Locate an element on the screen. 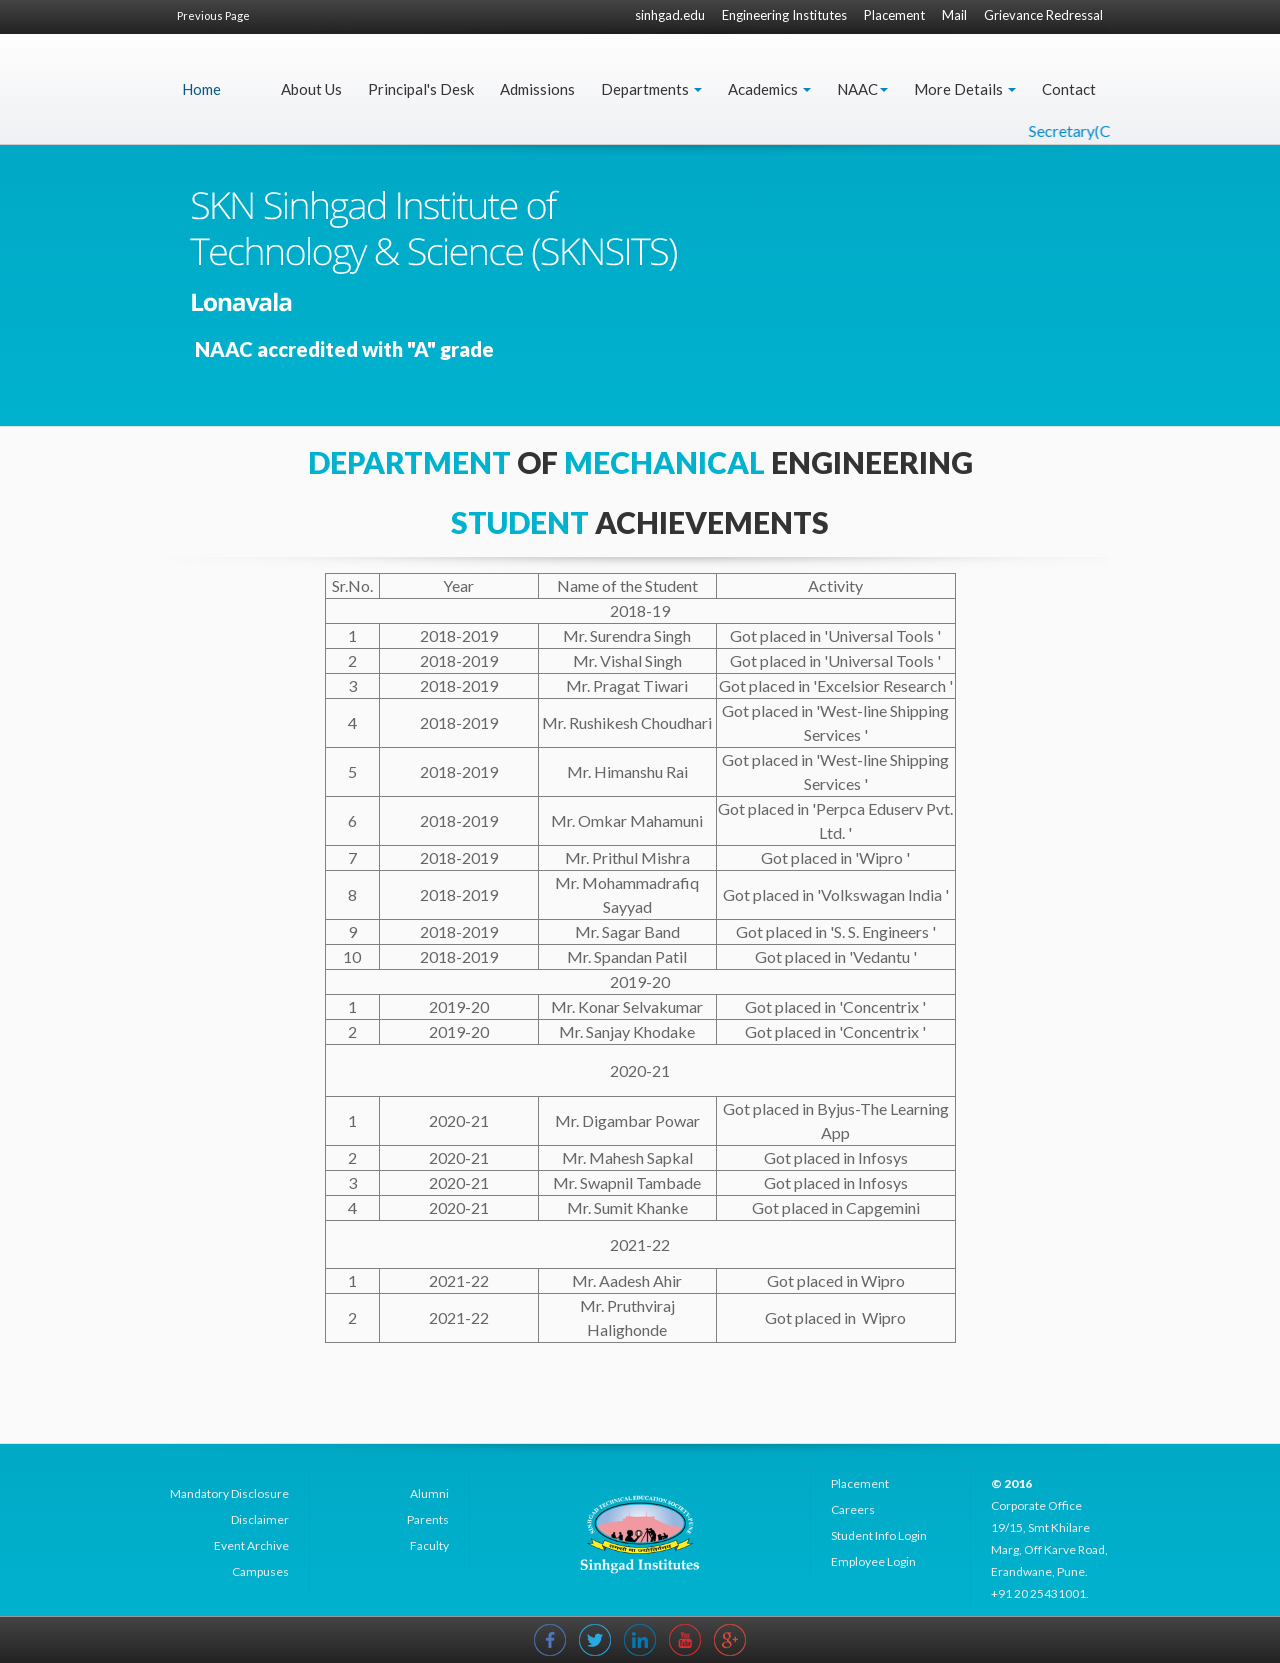 This screenshot has height=1663, width=1280. Admissions is located at coordinates (537, 89).